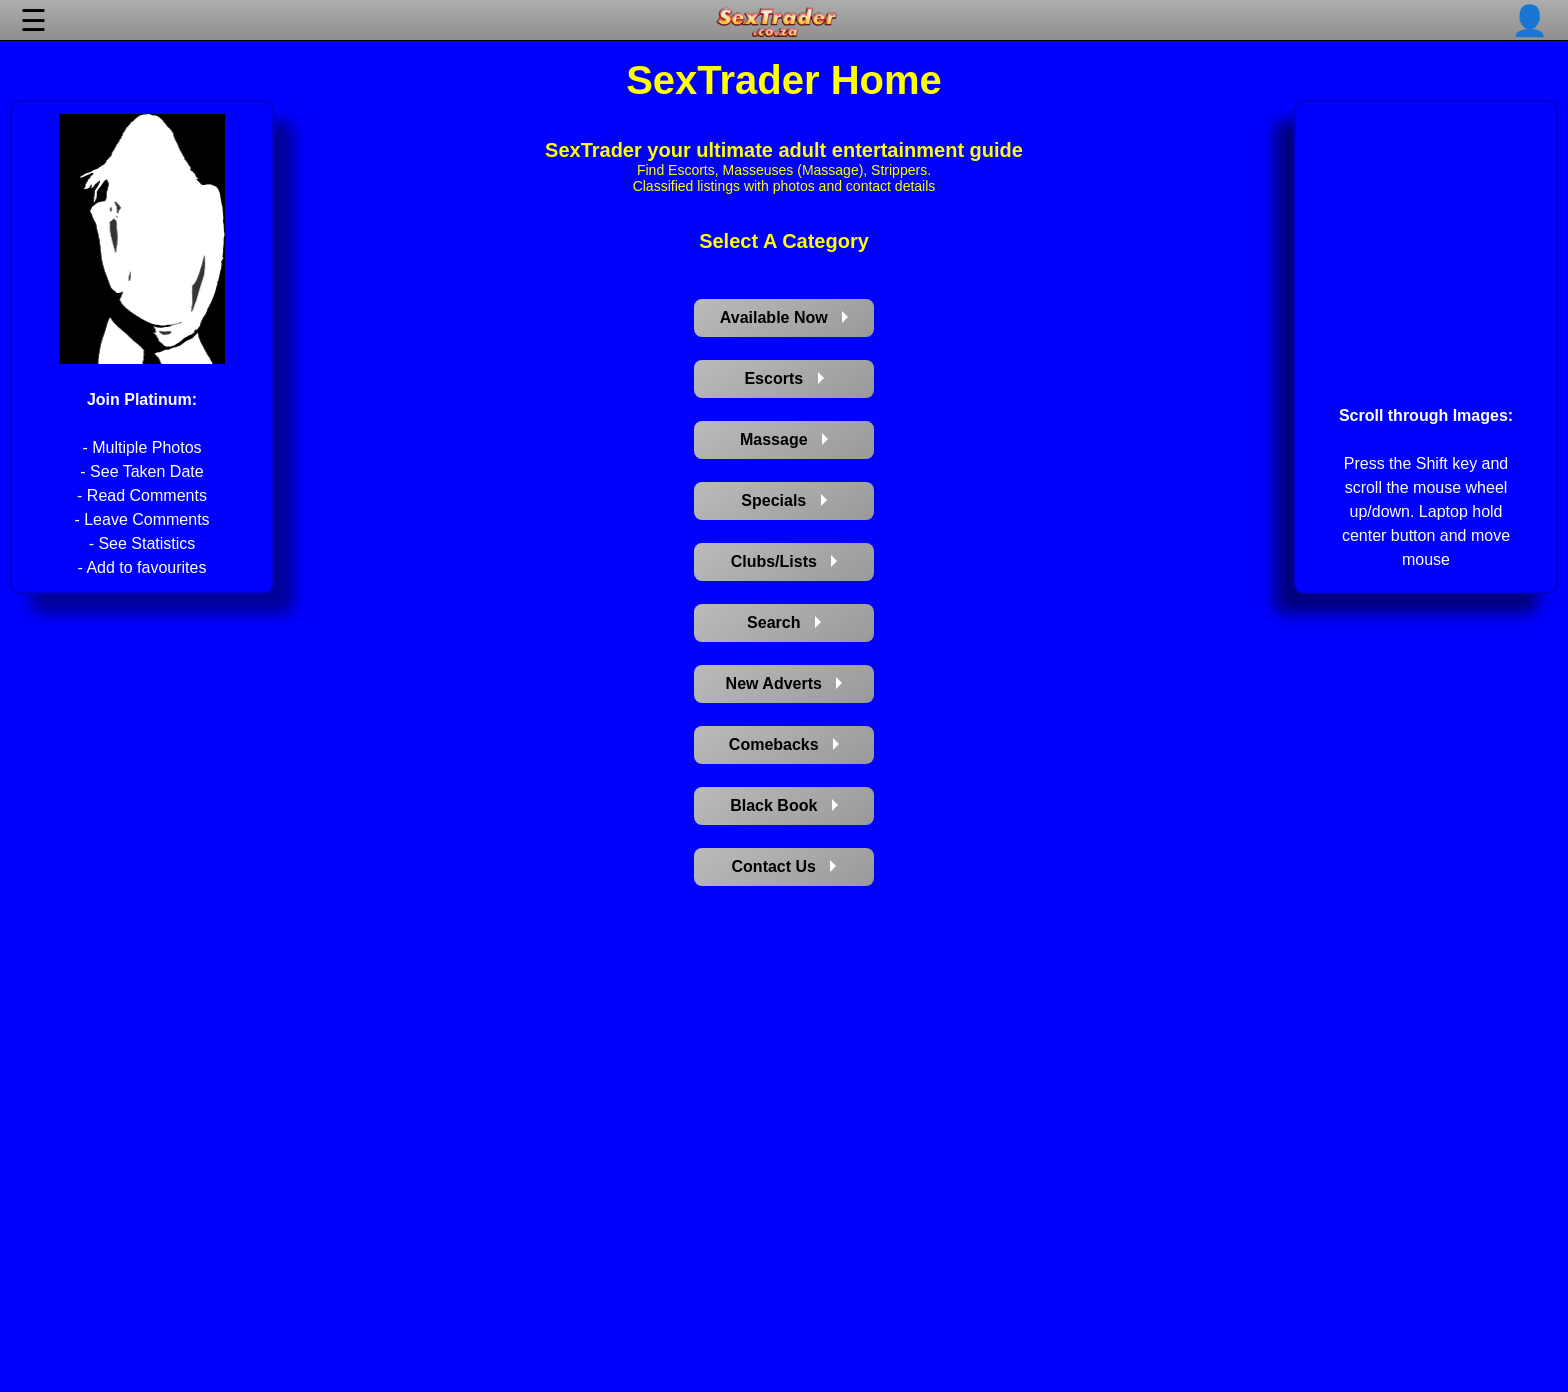  I want to click on Join Platinum:, so click(142, 399).